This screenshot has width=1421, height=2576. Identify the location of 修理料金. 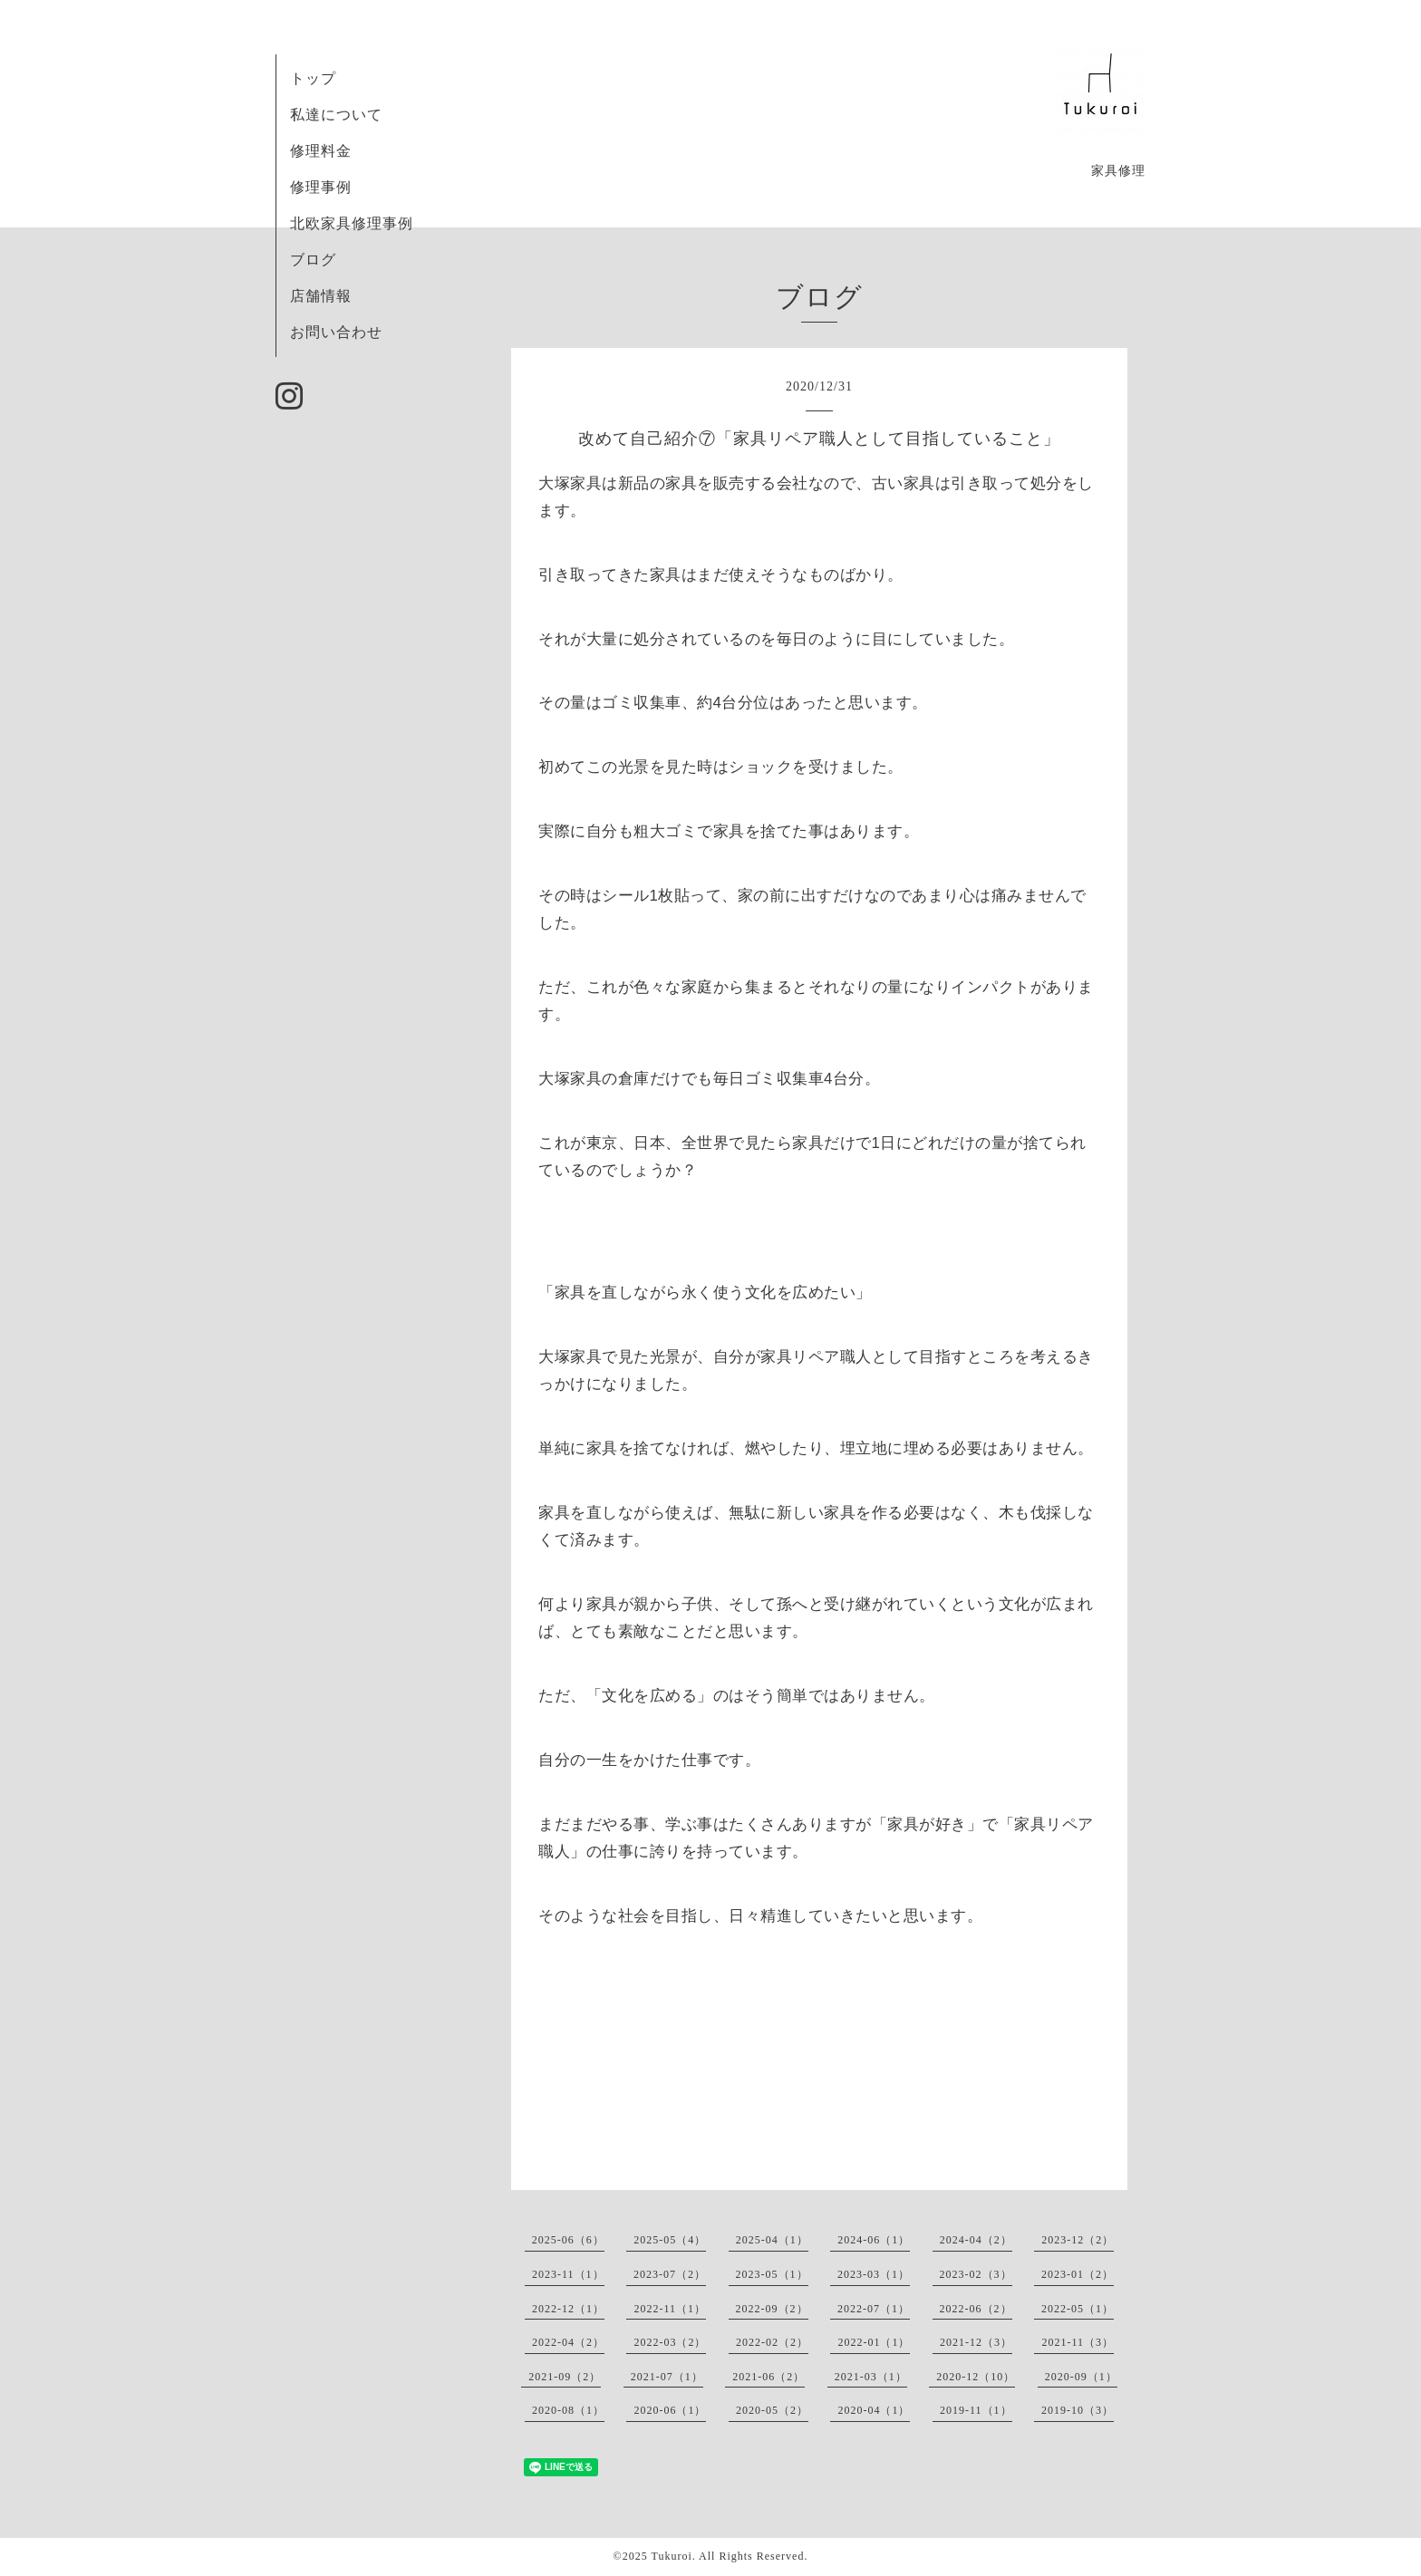
(321, 151).